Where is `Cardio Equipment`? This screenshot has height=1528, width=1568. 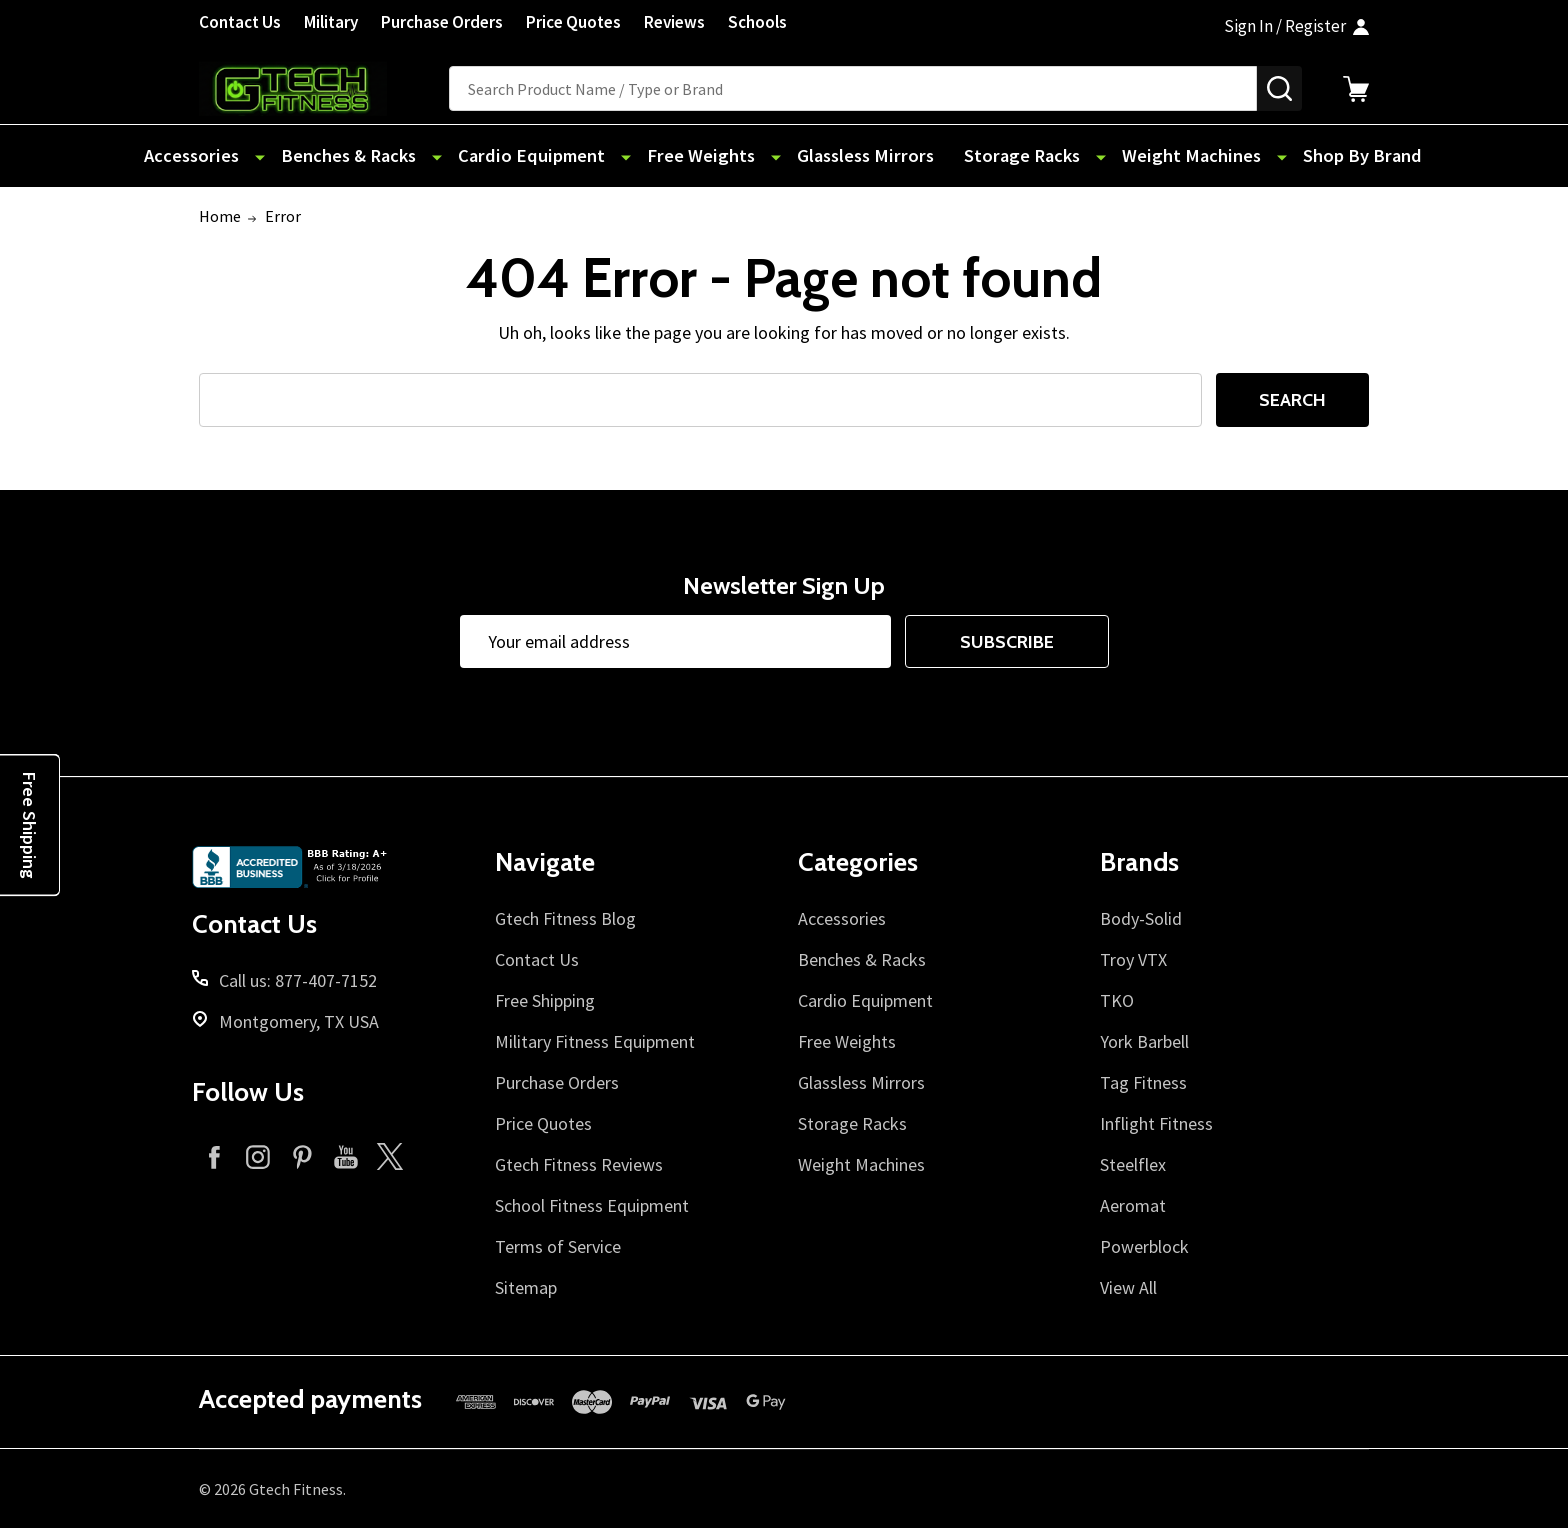 Cardio Equipment is located at coordinates (552, 156).